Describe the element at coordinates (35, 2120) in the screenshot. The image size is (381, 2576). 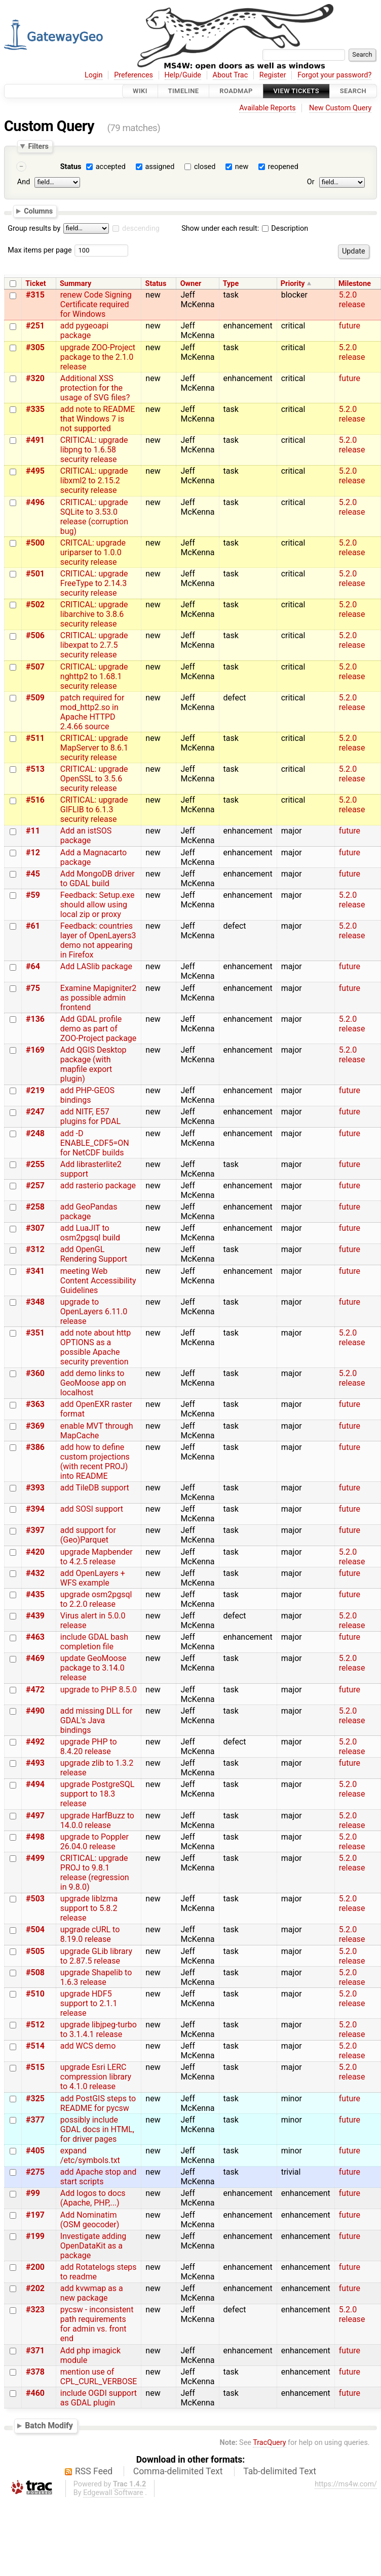
I see `#377` at that location.